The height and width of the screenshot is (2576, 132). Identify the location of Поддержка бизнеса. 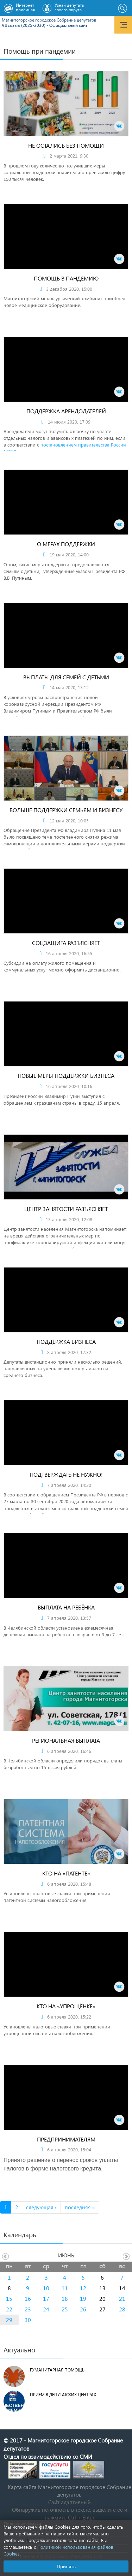
(66, 1341).